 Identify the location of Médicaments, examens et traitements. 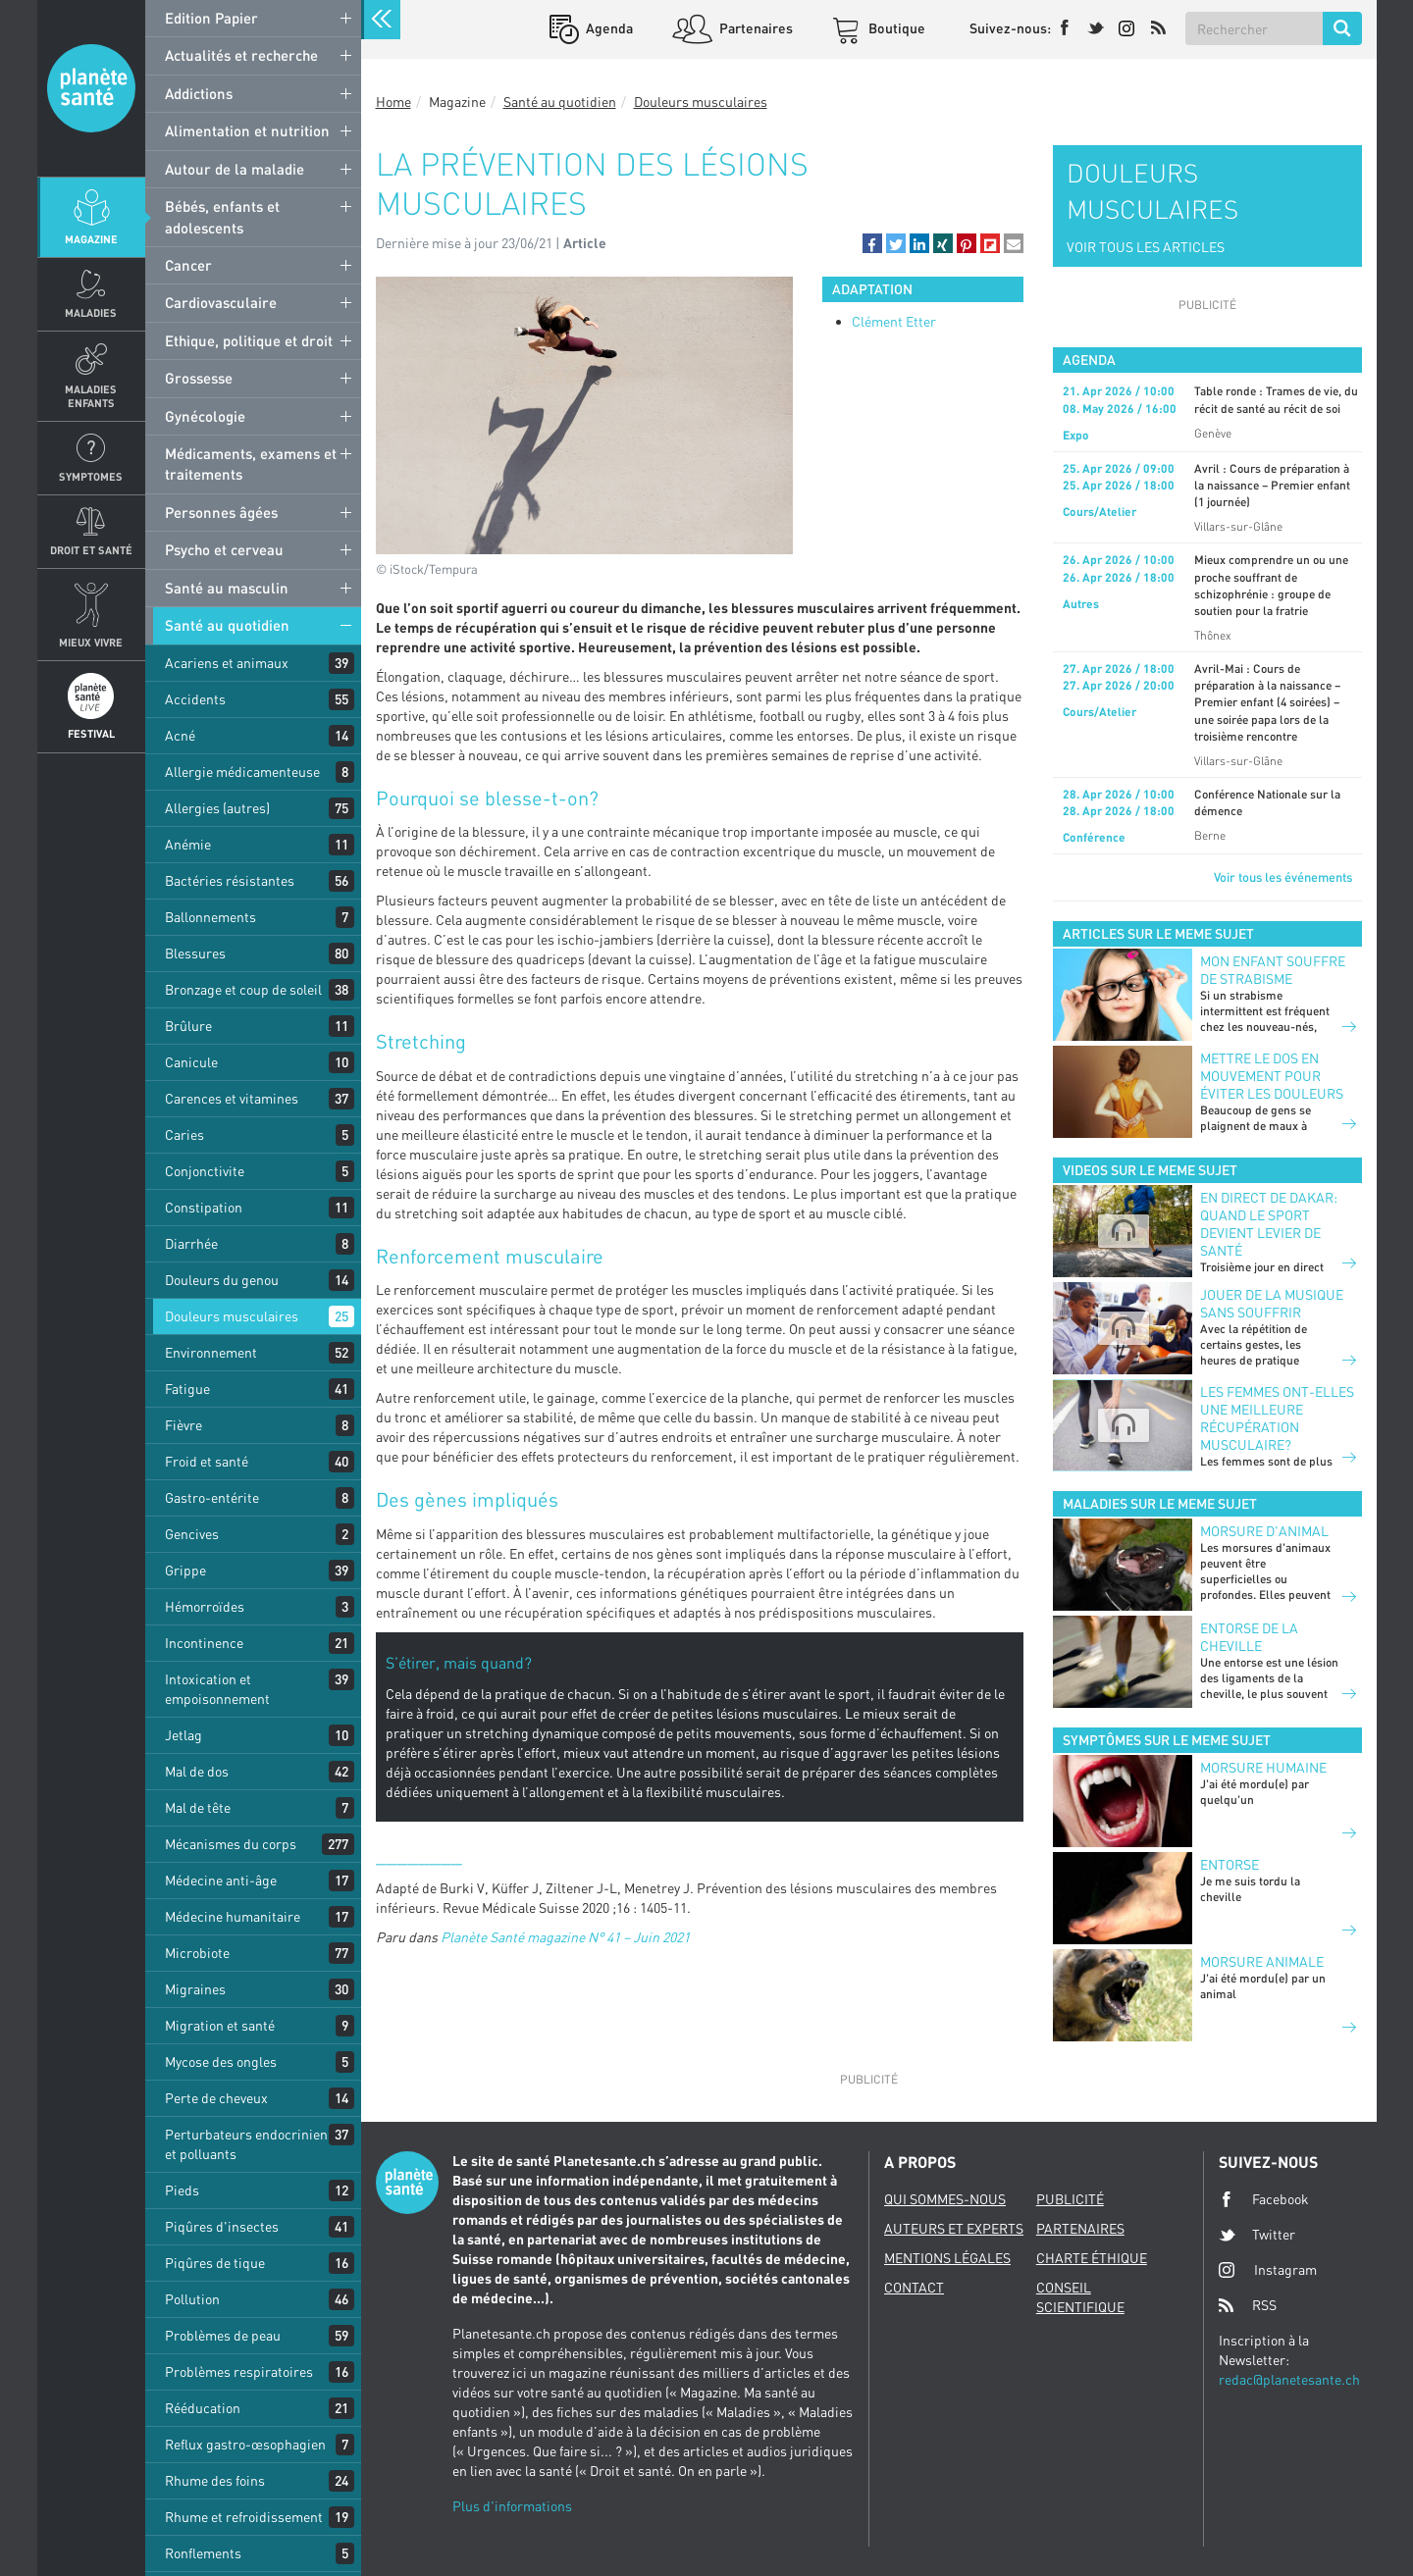
(251, 463).